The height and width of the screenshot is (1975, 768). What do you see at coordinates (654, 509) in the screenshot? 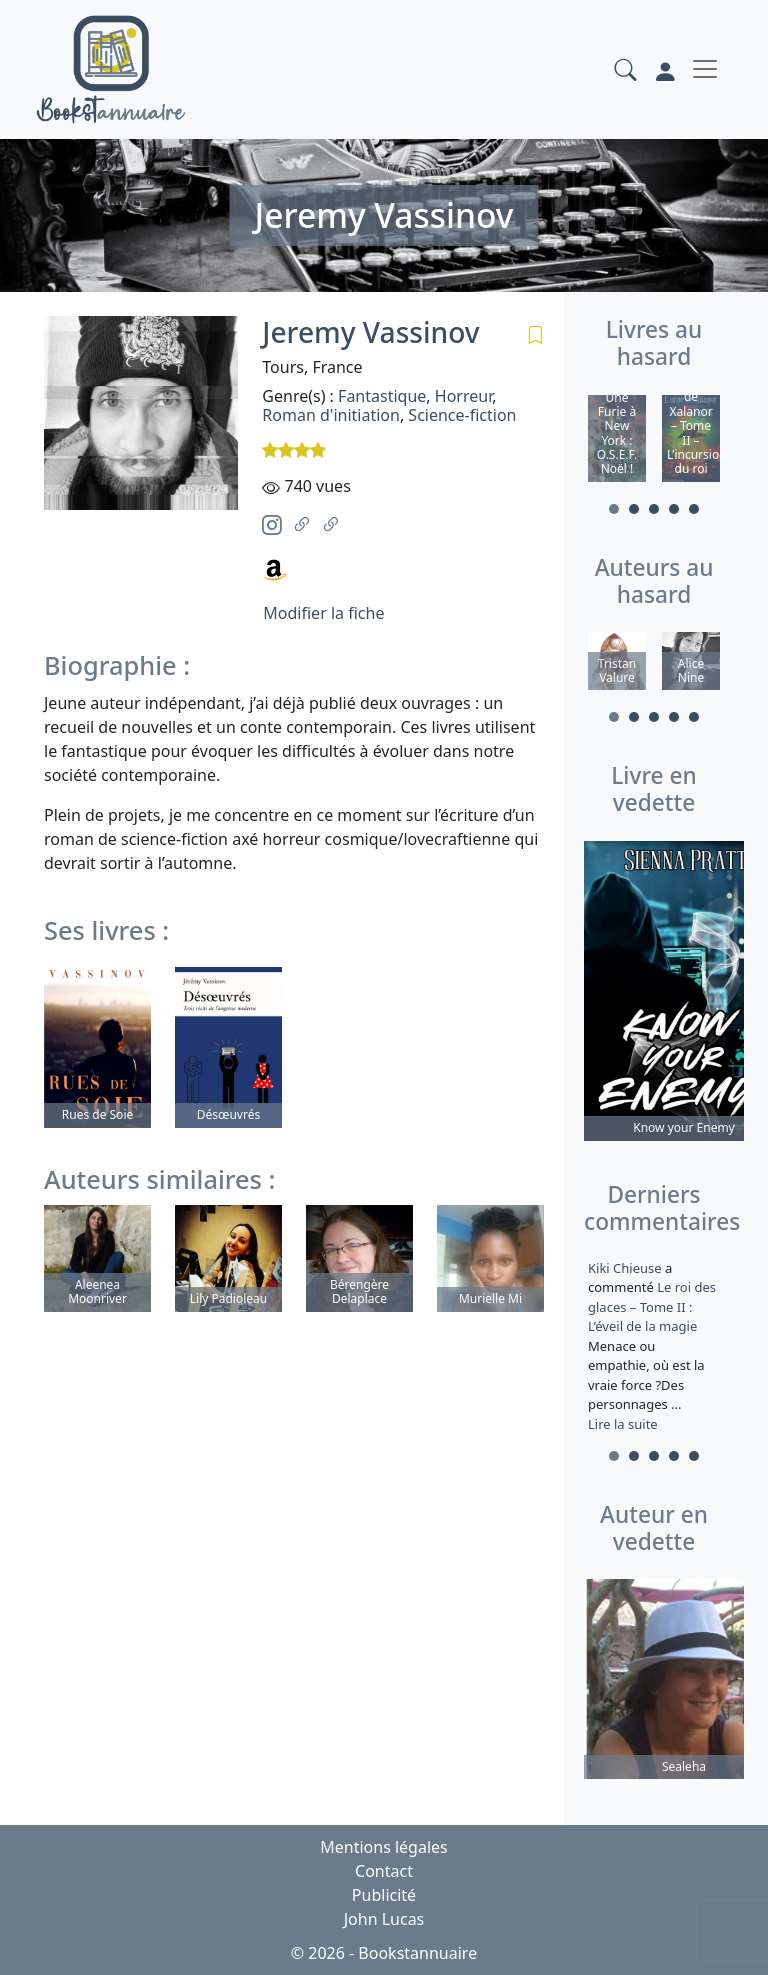
I see `3 [tab]` at bounding box center [654, 509].